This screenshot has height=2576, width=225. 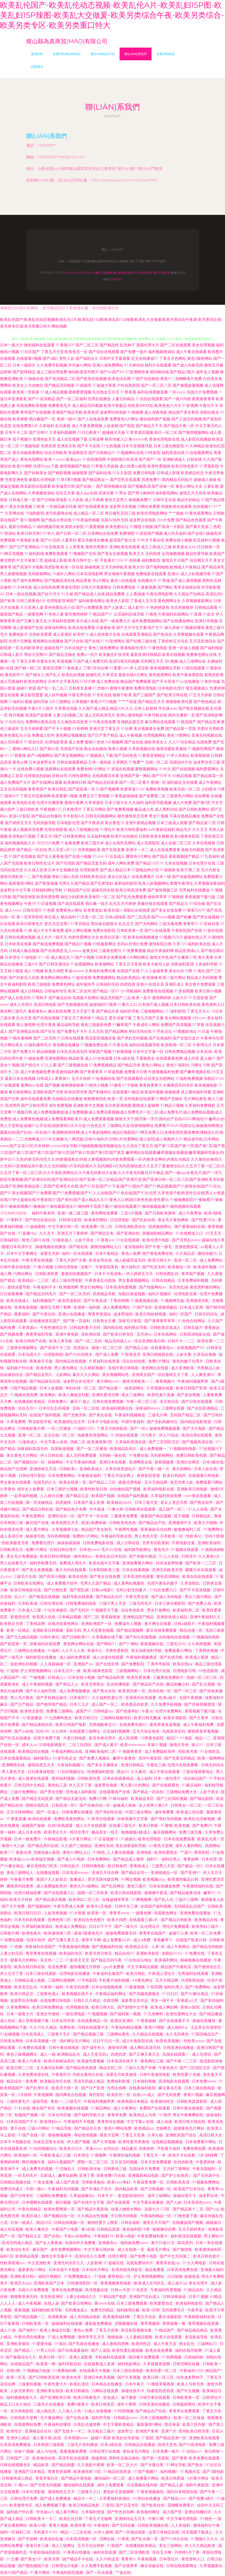 I want to click on 日韩美女主播, so click(x=105, y=1321).